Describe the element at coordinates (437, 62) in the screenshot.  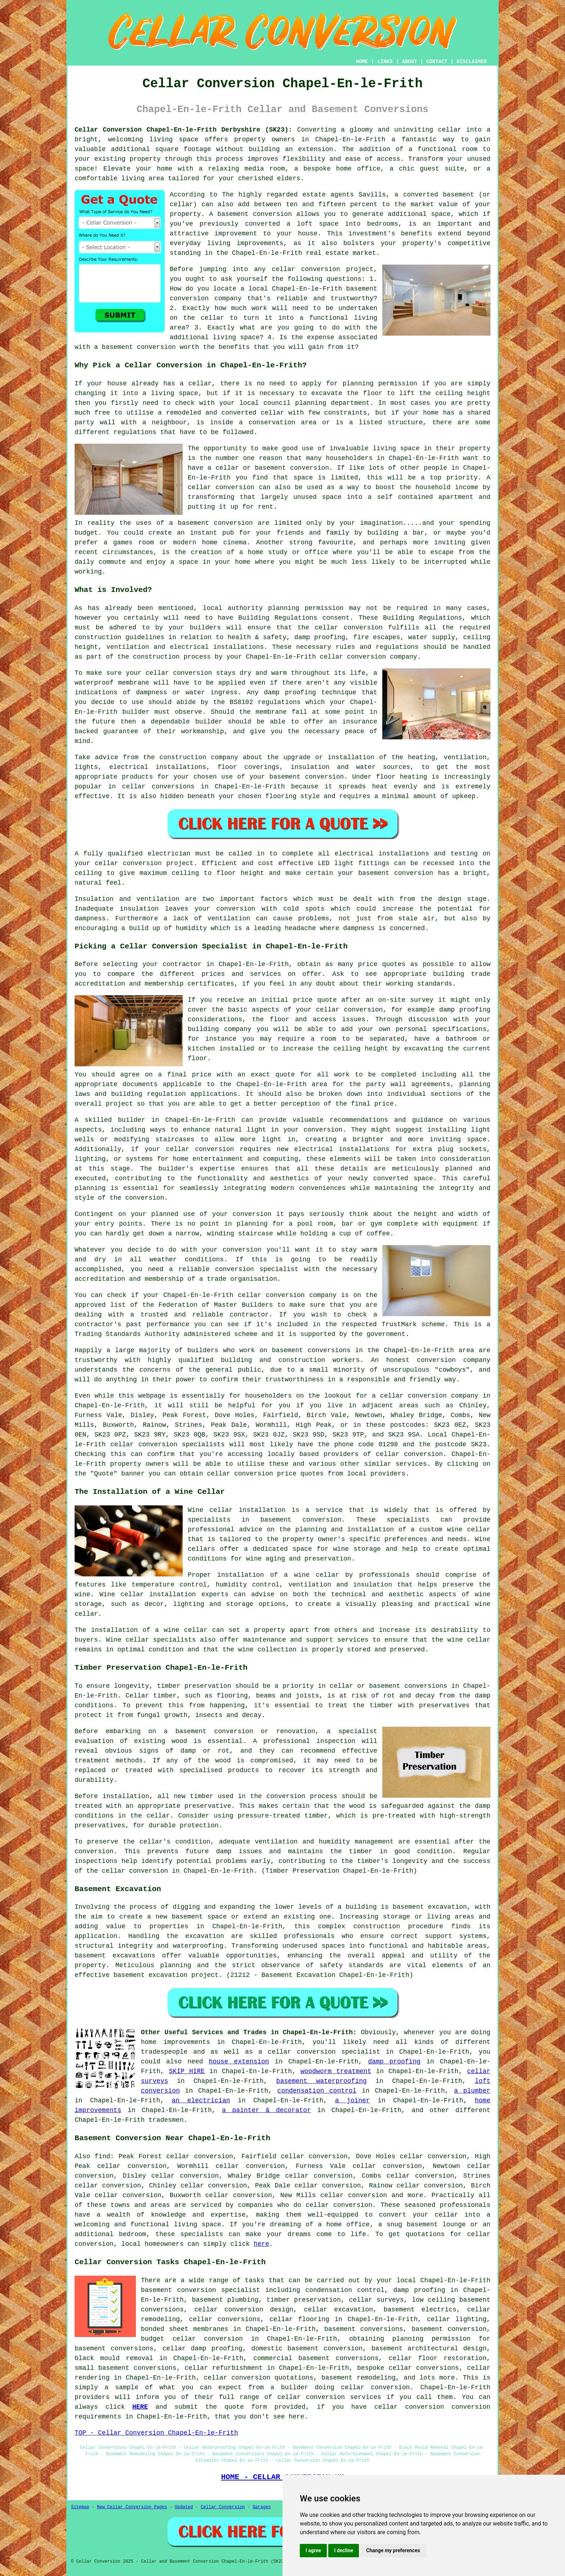
I see `CONTACT` at that location.